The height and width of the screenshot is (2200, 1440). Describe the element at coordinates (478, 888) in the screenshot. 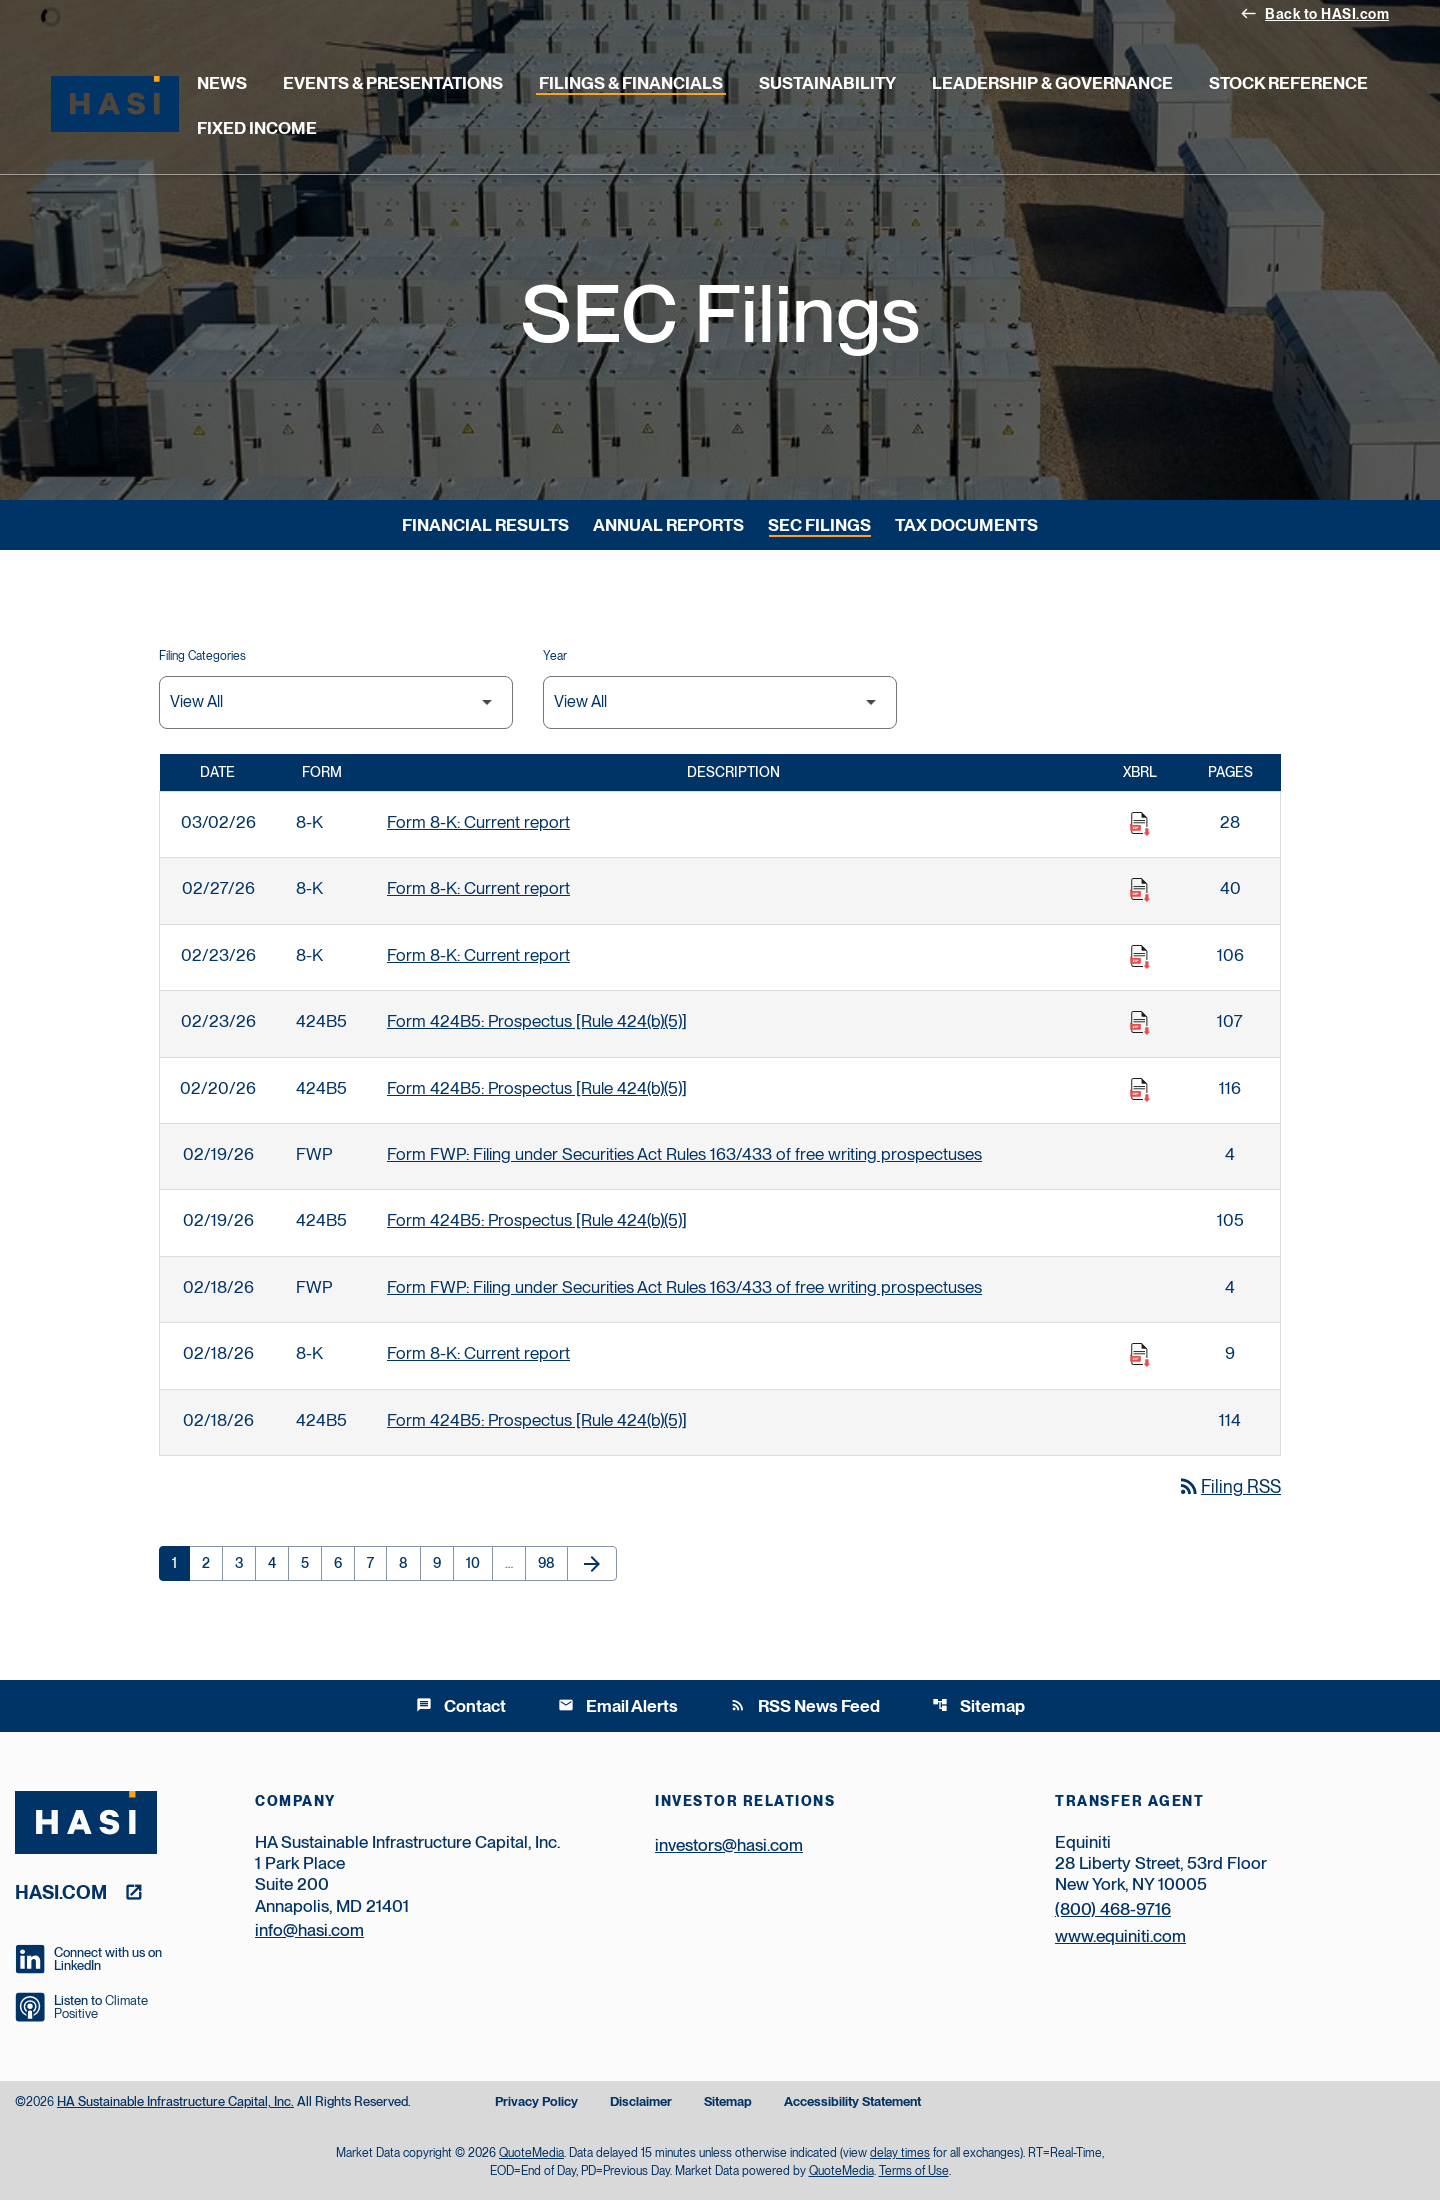

I see `Form 8-K: Current report [Form 8-K: Current report published 02/27/26]` at that location.